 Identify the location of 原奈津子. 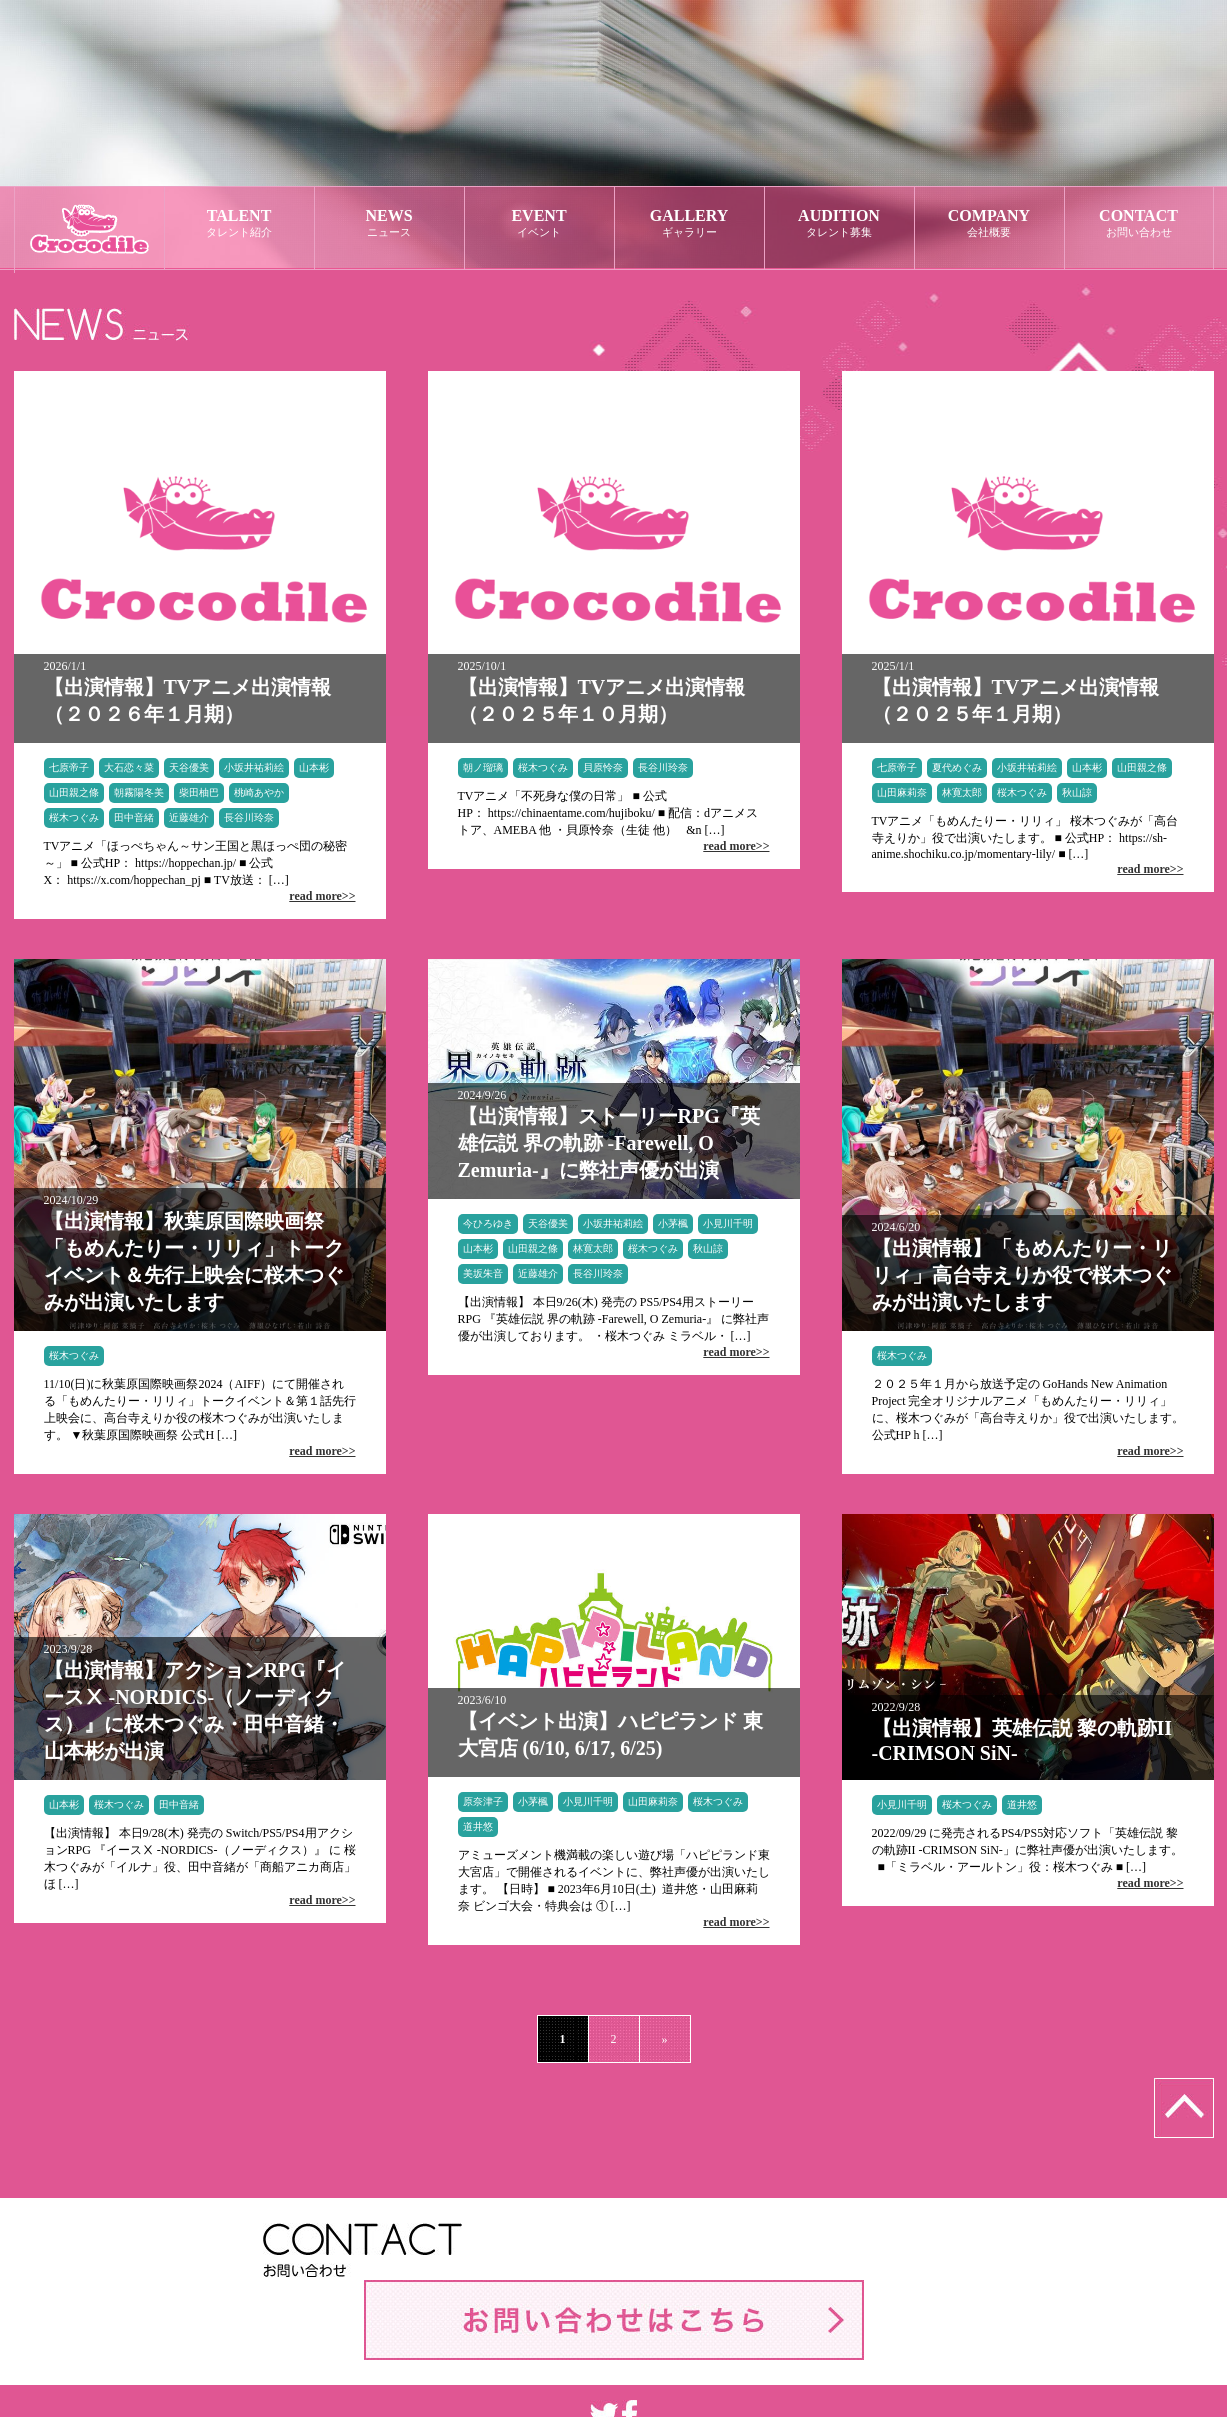
(483, 1801).